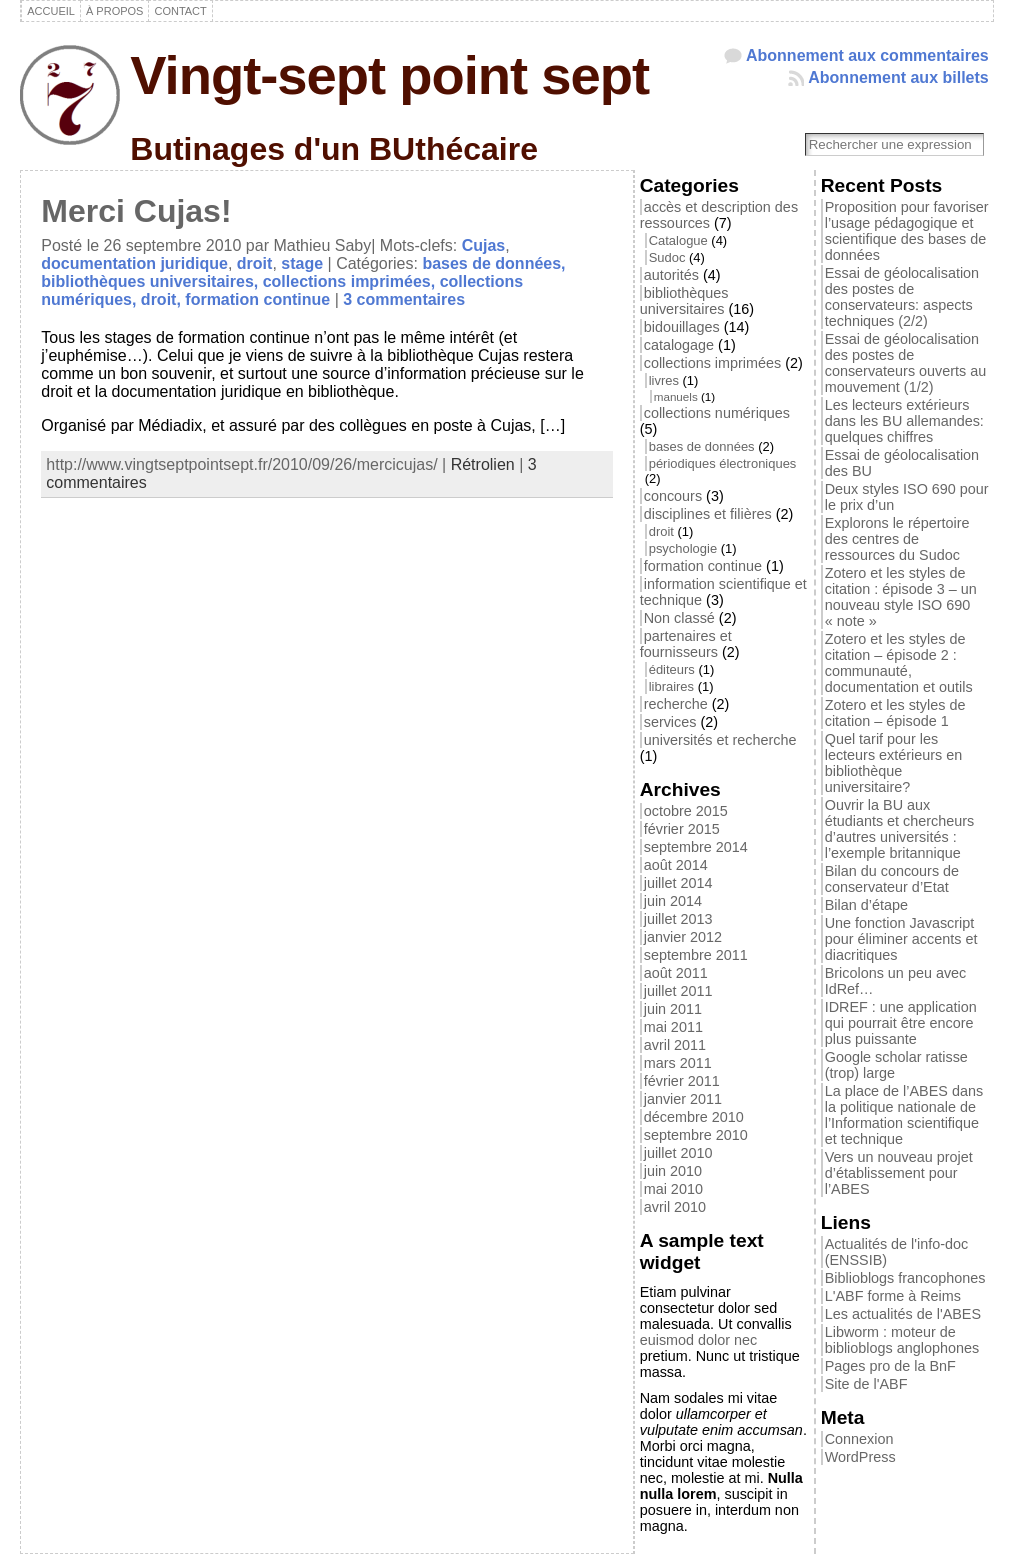 The height and width of the screenshot is (1554, 1014). I want to click on La place de l’ABES dans la politique nationale de l’Information scientifique et technique, so click(904, 1115).